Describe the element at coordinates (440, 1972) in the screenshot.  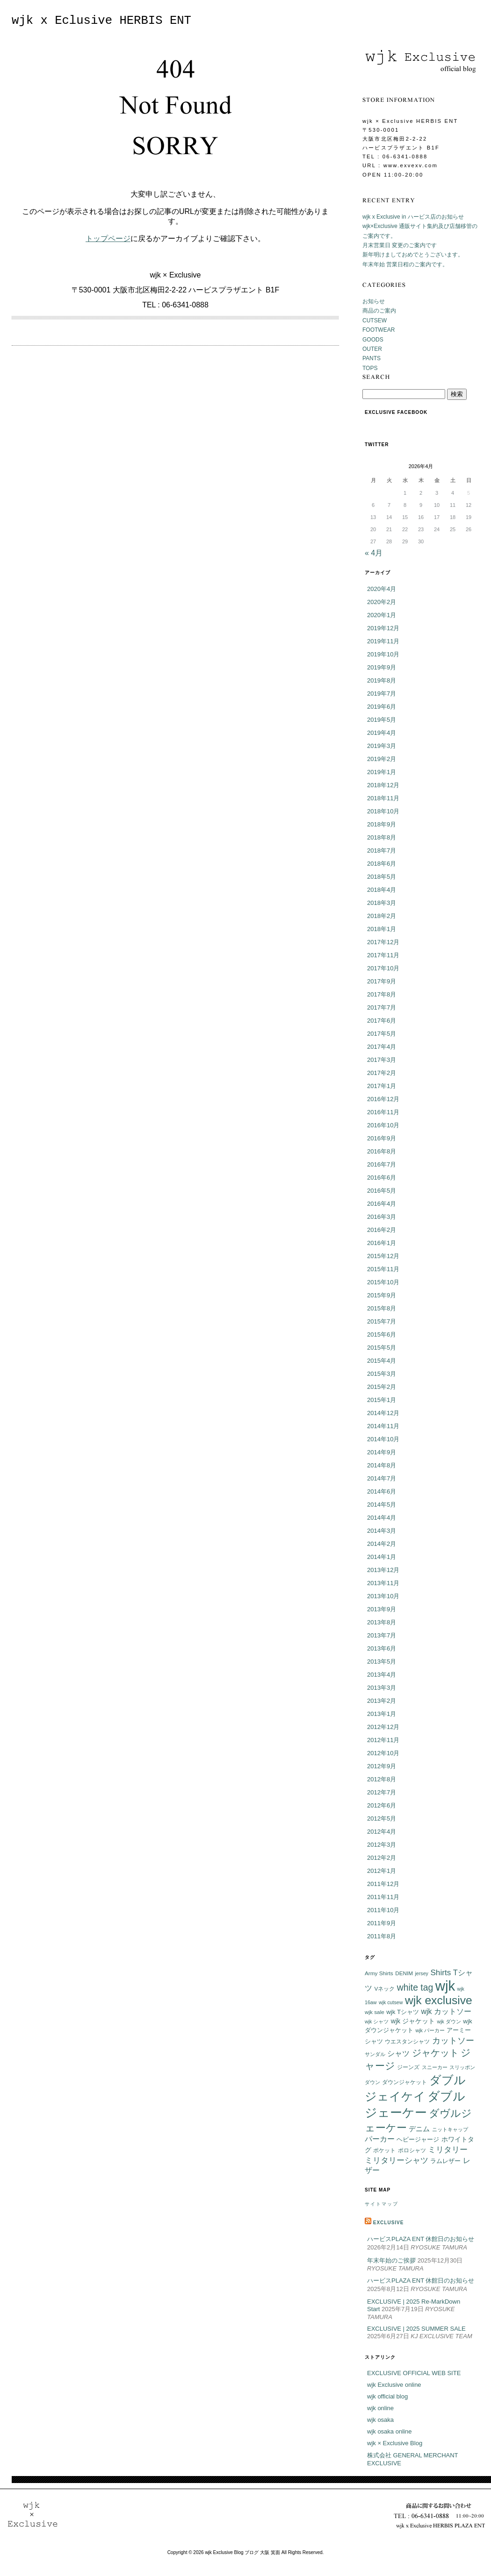
I see `Shirts [Shirts (15個の項目)]` at that location.